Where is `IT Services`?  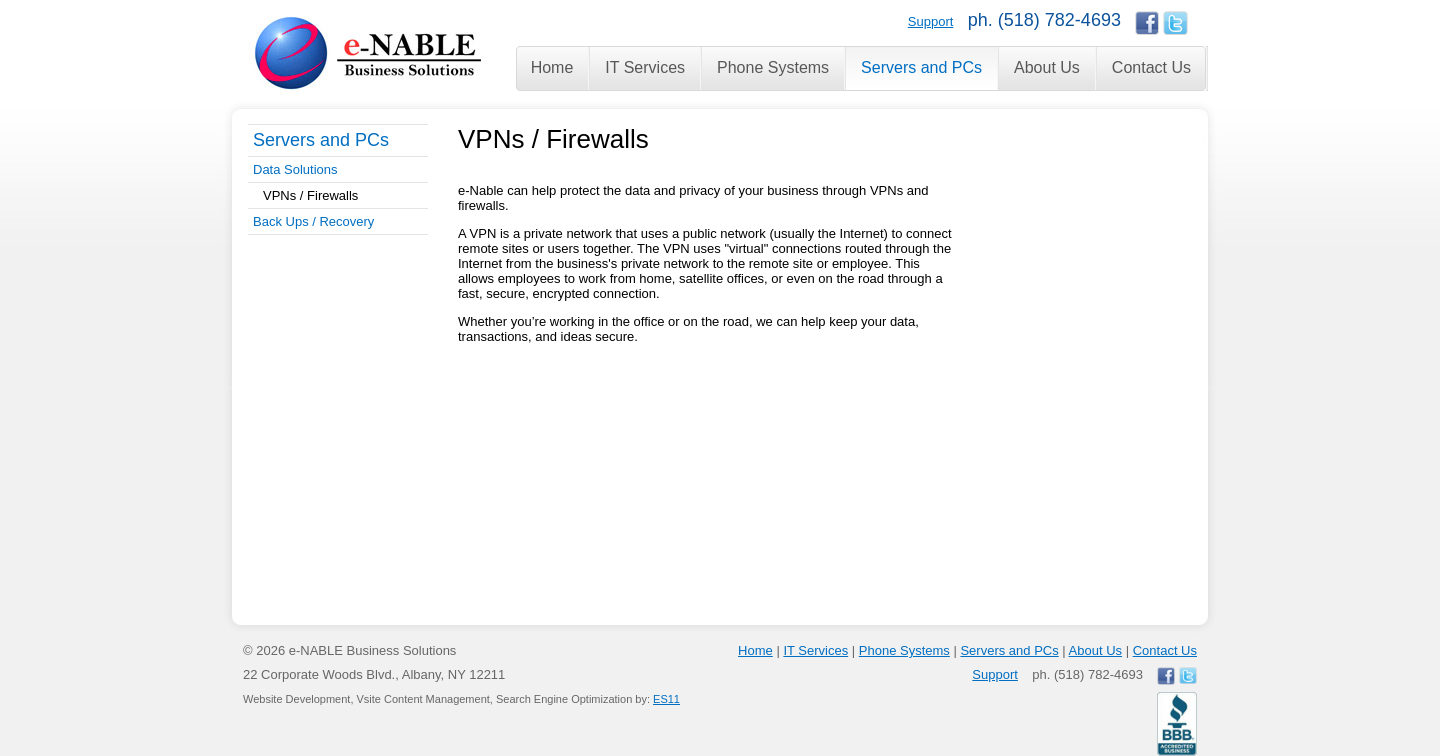
IT Services is located at coordinates (815, 650).